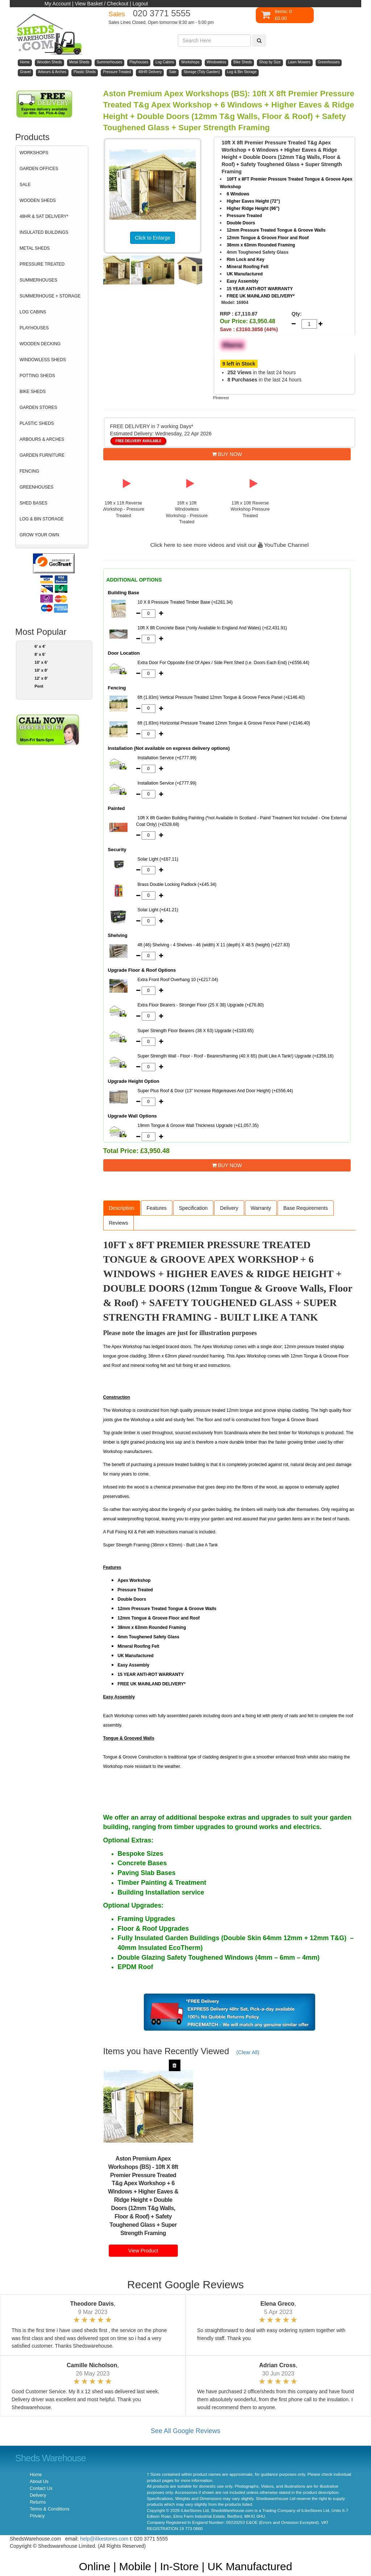 This screenshot has width=371, height=2576. Describe the element at coordinates (198, 1125) in the screenshot. I see `19mm Tongue & Groove Wall Thickness Upgrade (+£1,057.35)` at that location.